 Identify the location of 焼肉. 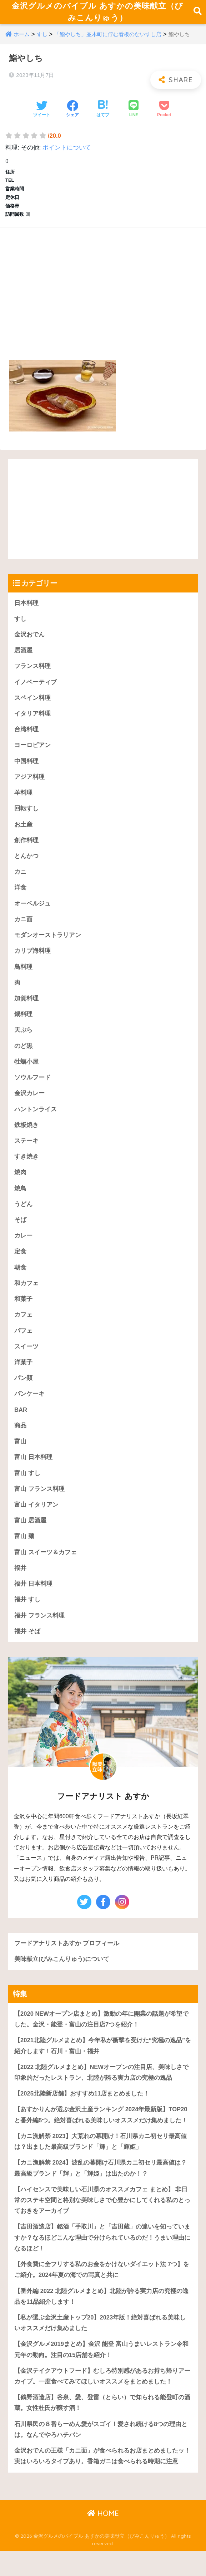
(20, 1185).